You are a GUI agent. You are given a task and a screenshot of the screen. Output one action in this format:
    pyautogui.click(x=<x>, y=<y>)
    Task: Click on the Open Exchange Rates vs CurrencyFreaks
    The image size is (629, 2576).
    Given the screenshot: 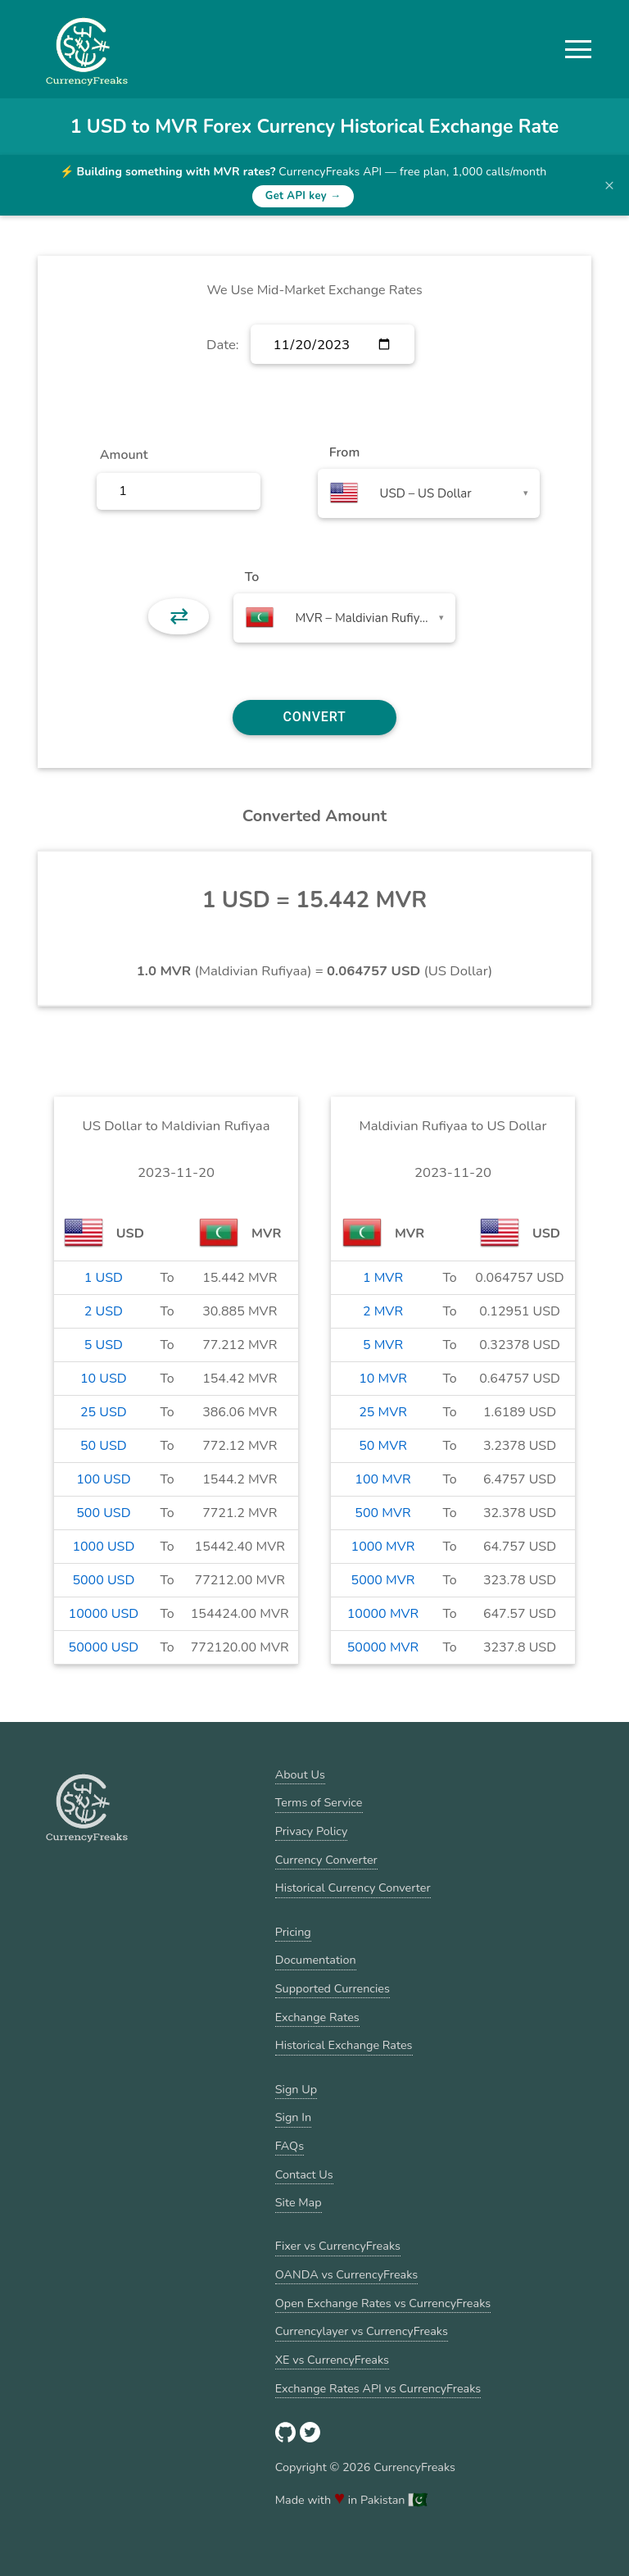 What is the action you would take?
    pyautogui.click(x=383, y=2303)
    